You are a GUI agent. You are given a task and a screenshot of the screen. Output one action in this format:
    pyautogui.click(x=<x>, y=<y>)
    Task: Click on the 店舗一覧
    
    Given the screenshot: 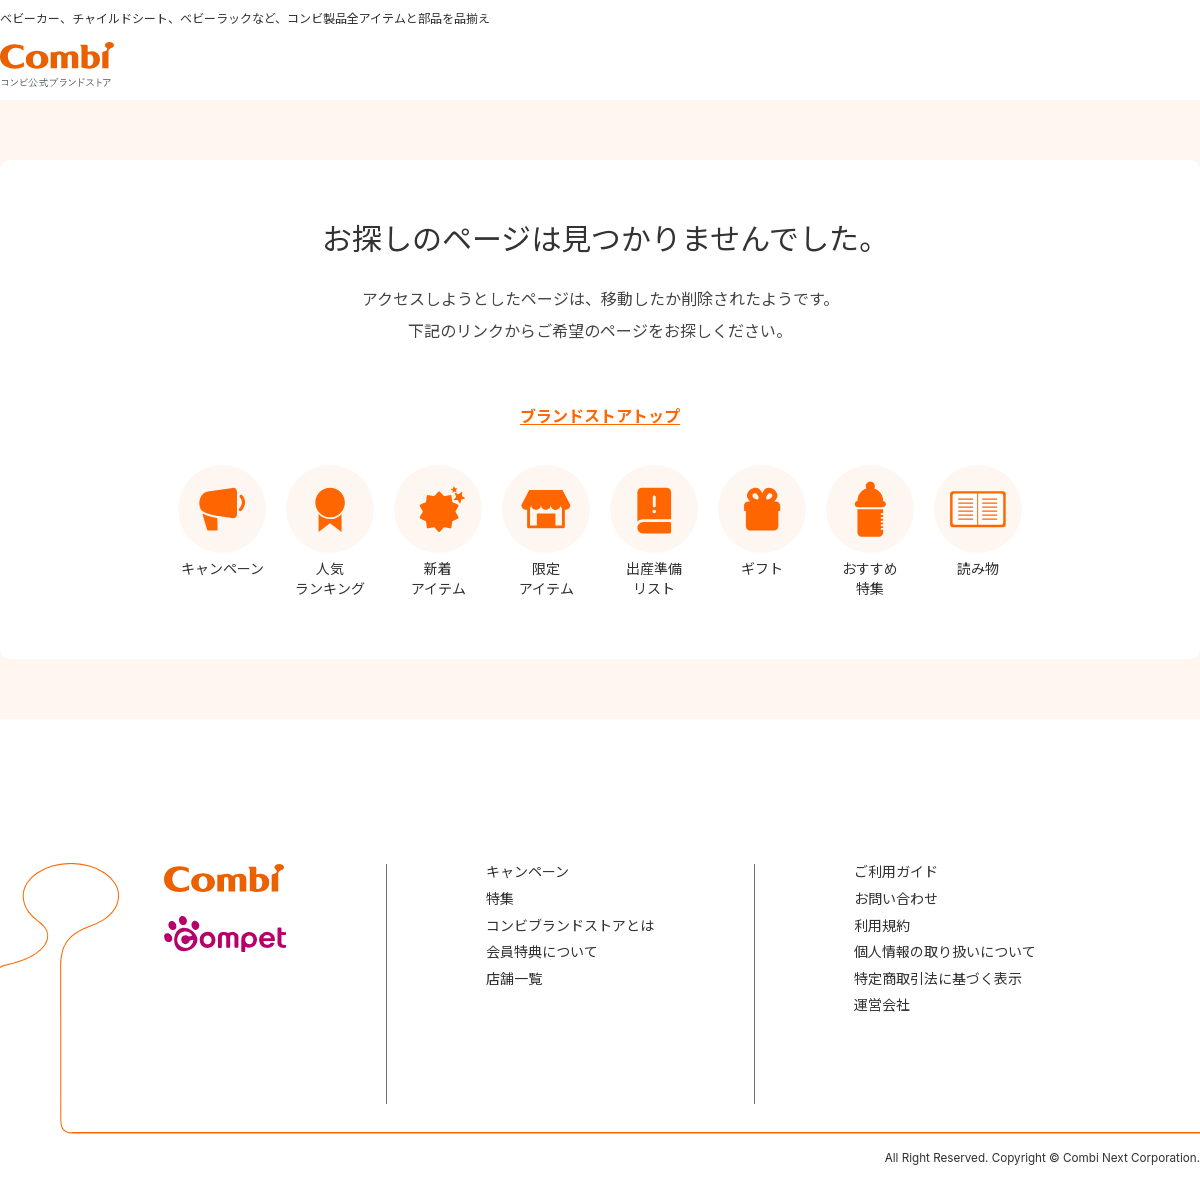 What is the action you would take?
    pyautogui.click(x=514, y=978)
    